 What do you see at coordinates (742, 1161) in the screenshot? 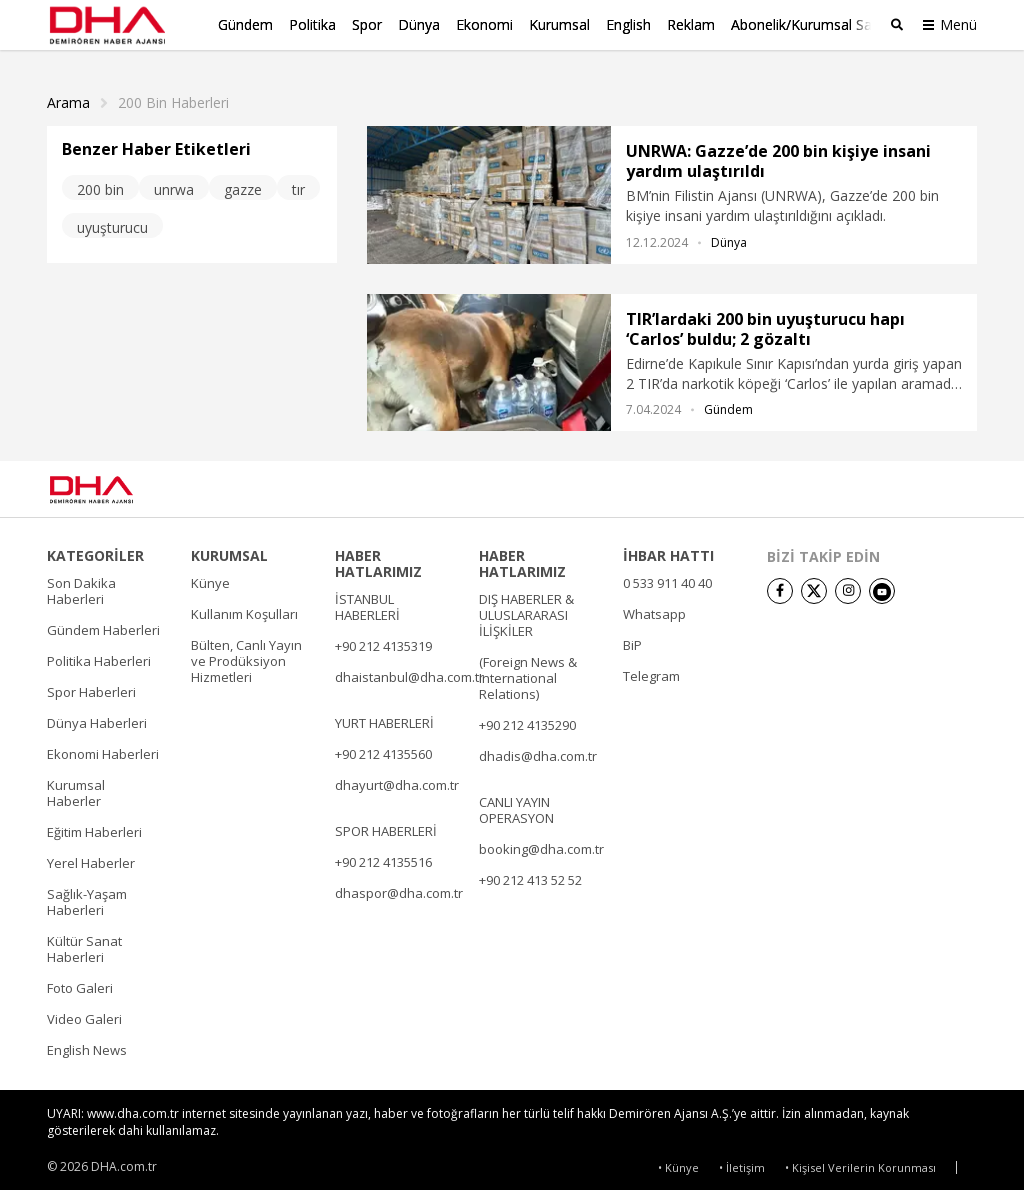
I see `• İletişim` at bounding box center [742, 1161].